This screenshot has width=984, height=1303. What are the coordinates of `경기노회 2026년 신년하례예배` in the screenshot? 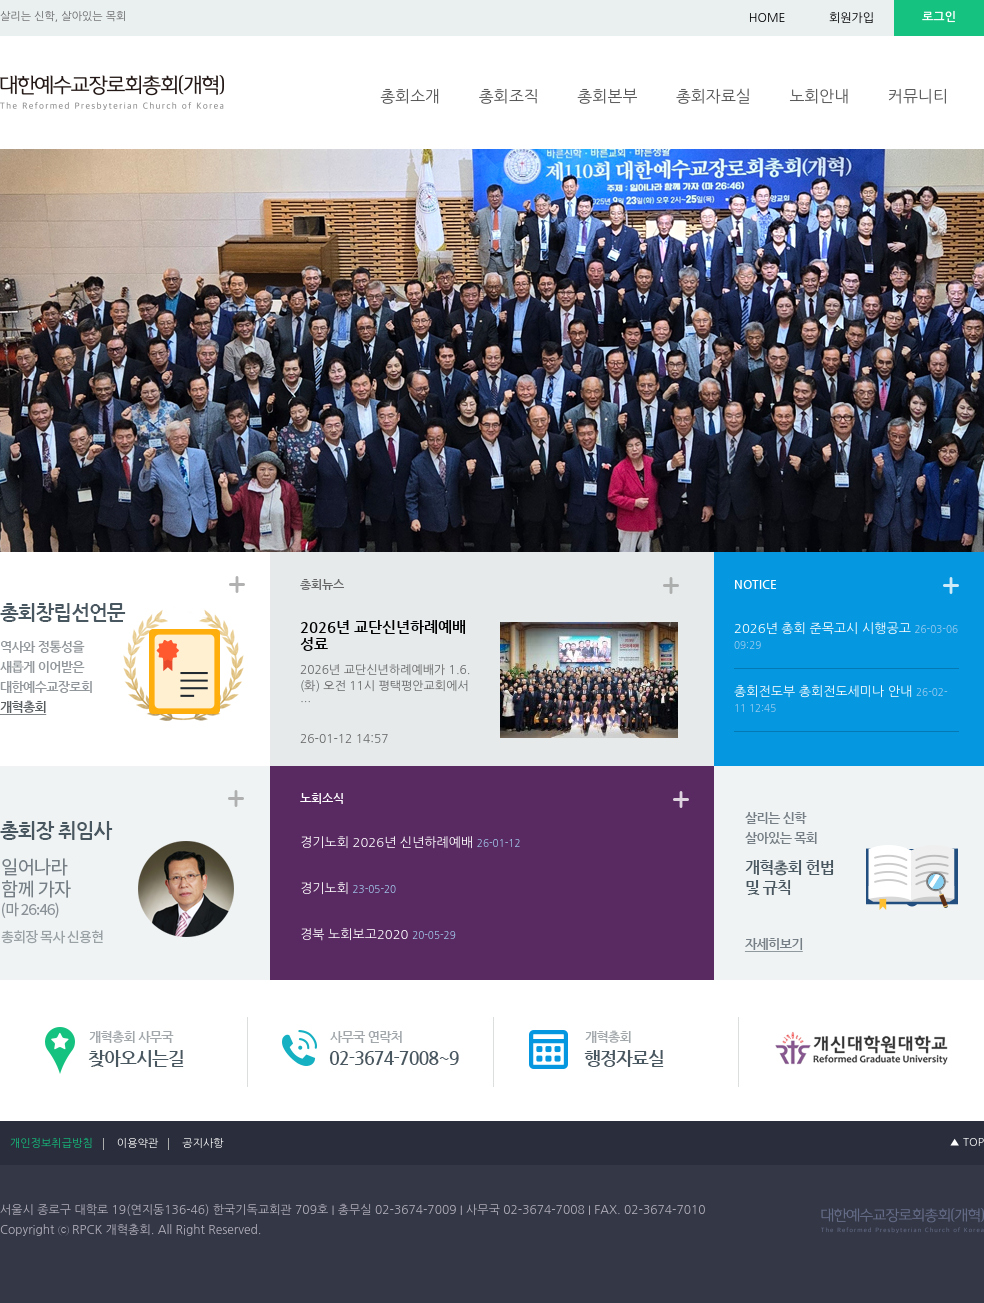 It's located at (386, 842).